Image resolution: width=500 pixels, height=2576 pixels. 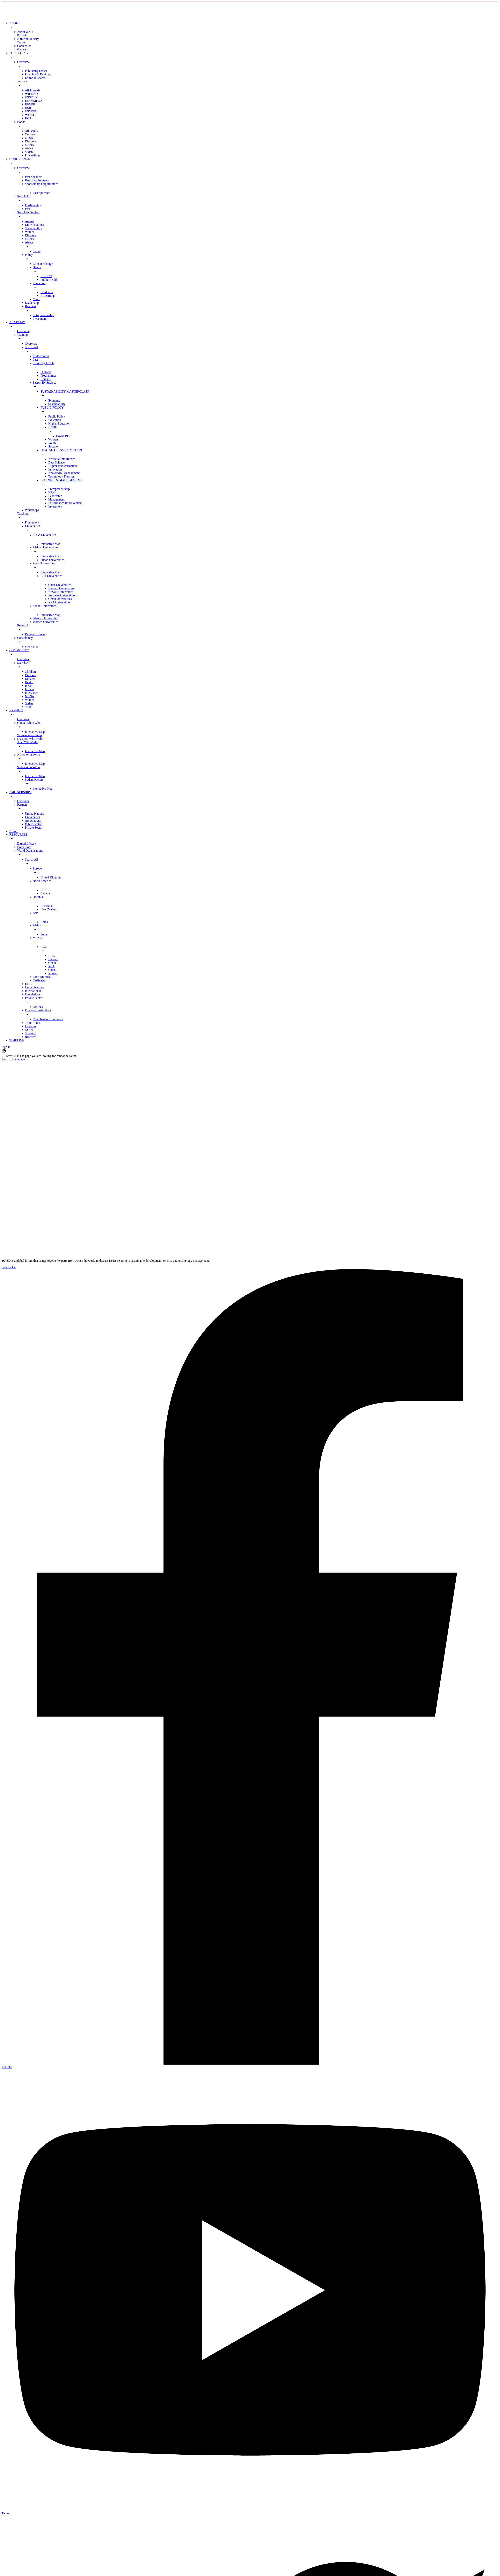 I want to click on Caribbean, so click(x=39, y=980).